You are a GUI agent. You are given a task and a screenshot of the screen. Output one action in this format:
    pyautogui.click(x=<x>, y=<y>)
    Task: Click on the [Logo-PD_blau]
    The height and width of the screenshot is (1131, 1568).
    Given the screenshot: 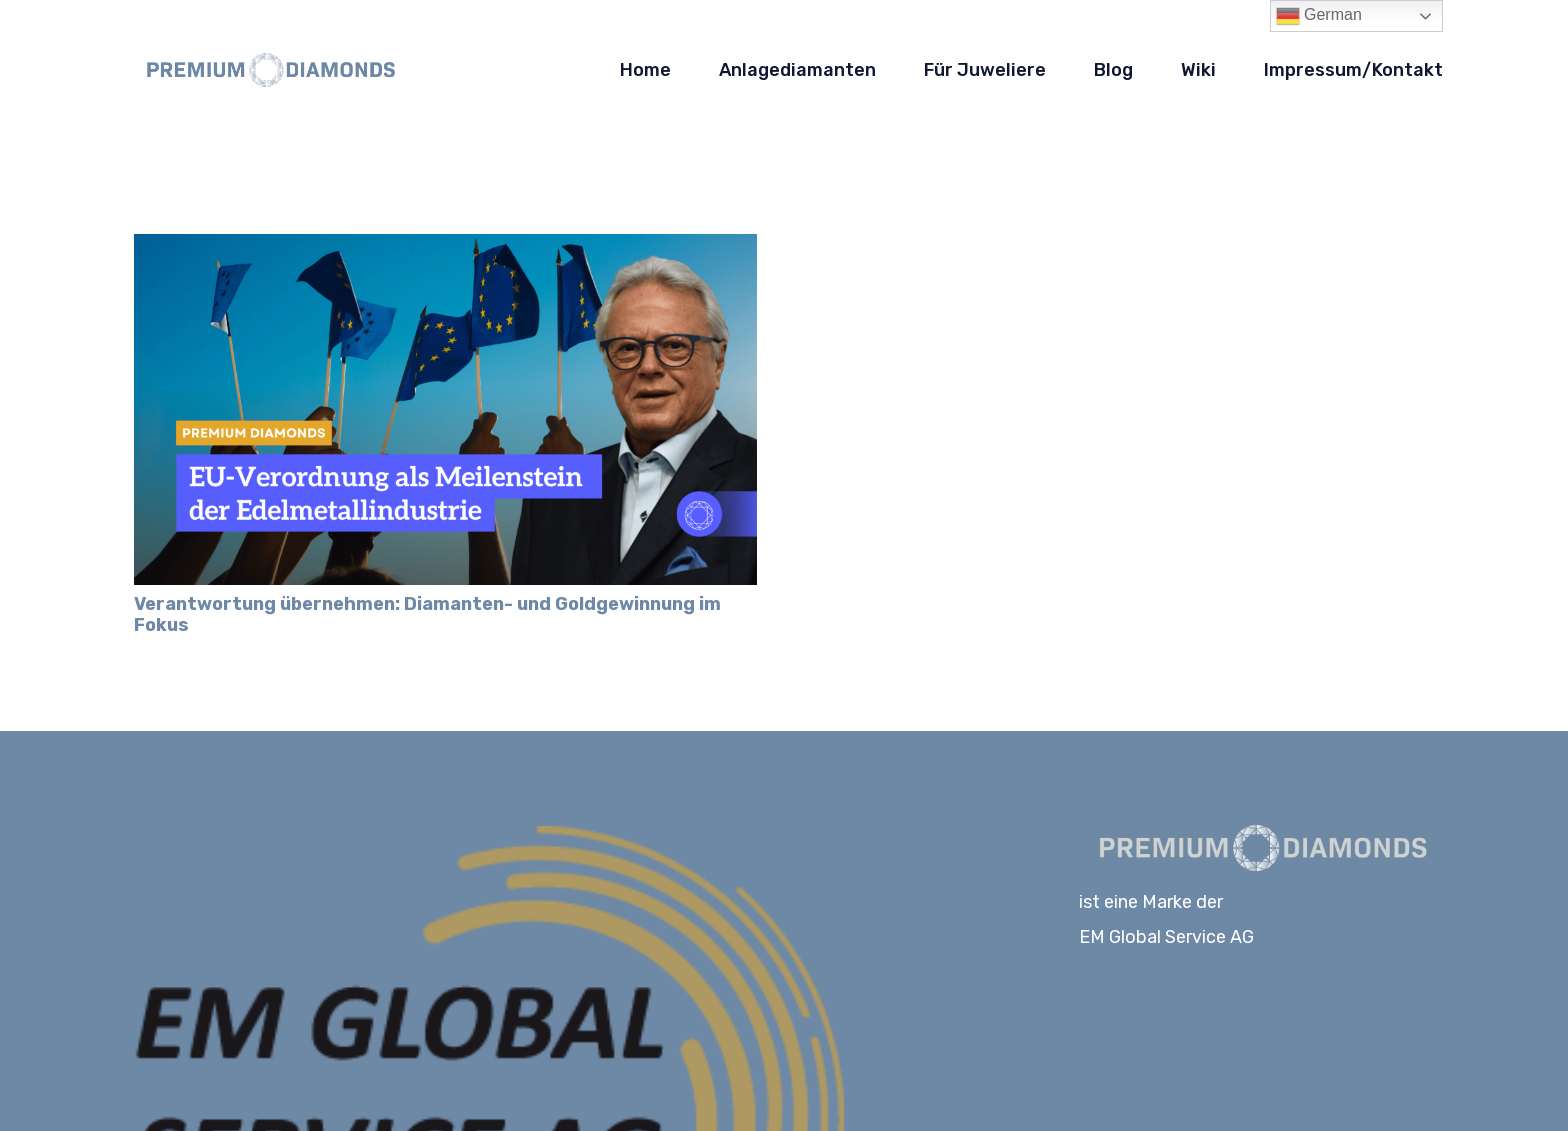 What is the action you would take?
    pyautogui.click(x=266, y=70)
    